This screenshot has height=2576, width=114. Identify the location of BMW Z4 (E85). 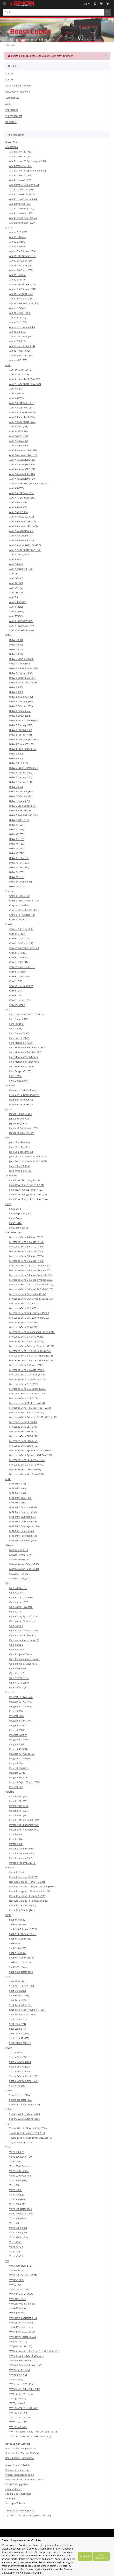
(44, 798).